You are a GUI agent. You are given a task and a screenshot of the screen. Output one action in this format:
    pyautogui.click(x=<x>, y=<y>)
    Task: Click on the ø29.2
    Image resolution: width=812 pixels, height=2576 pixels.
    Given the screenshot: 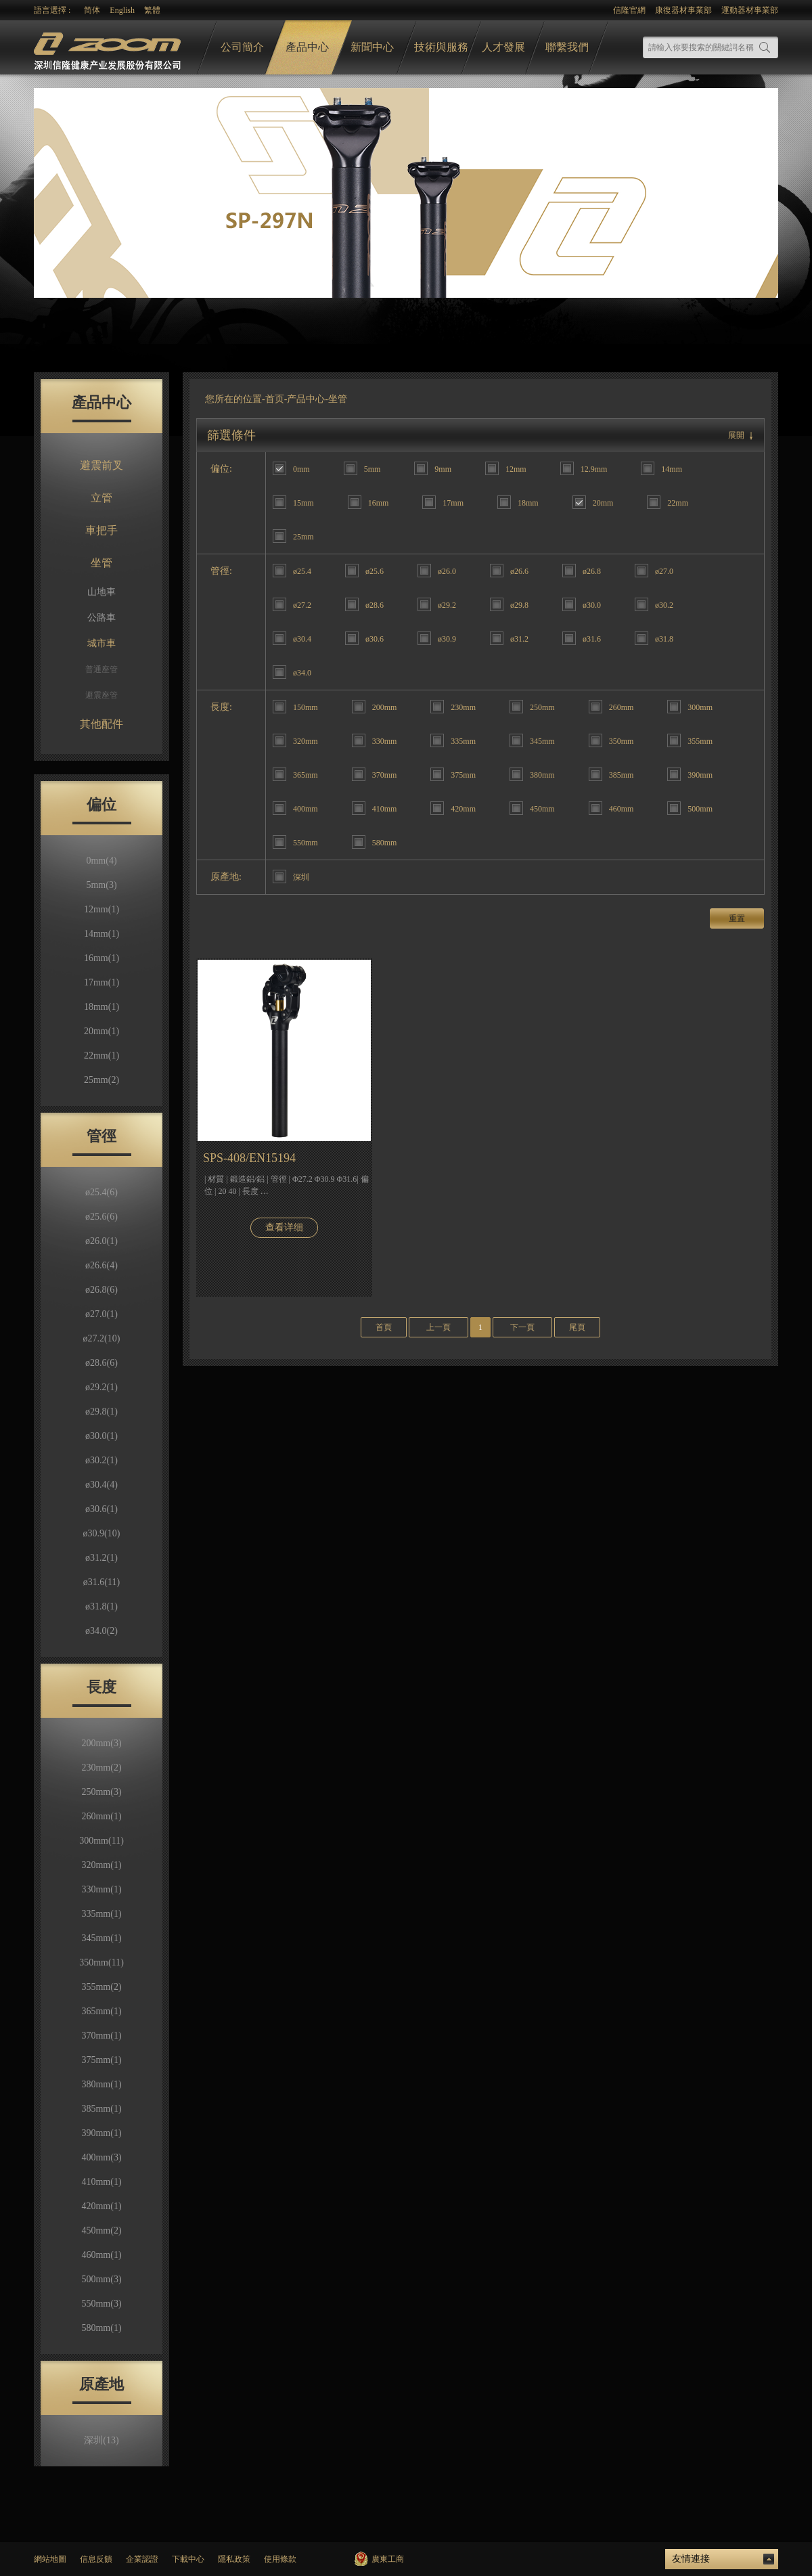 What is the action you would take?
    pyautogui.click(x=101, y=1387)
    